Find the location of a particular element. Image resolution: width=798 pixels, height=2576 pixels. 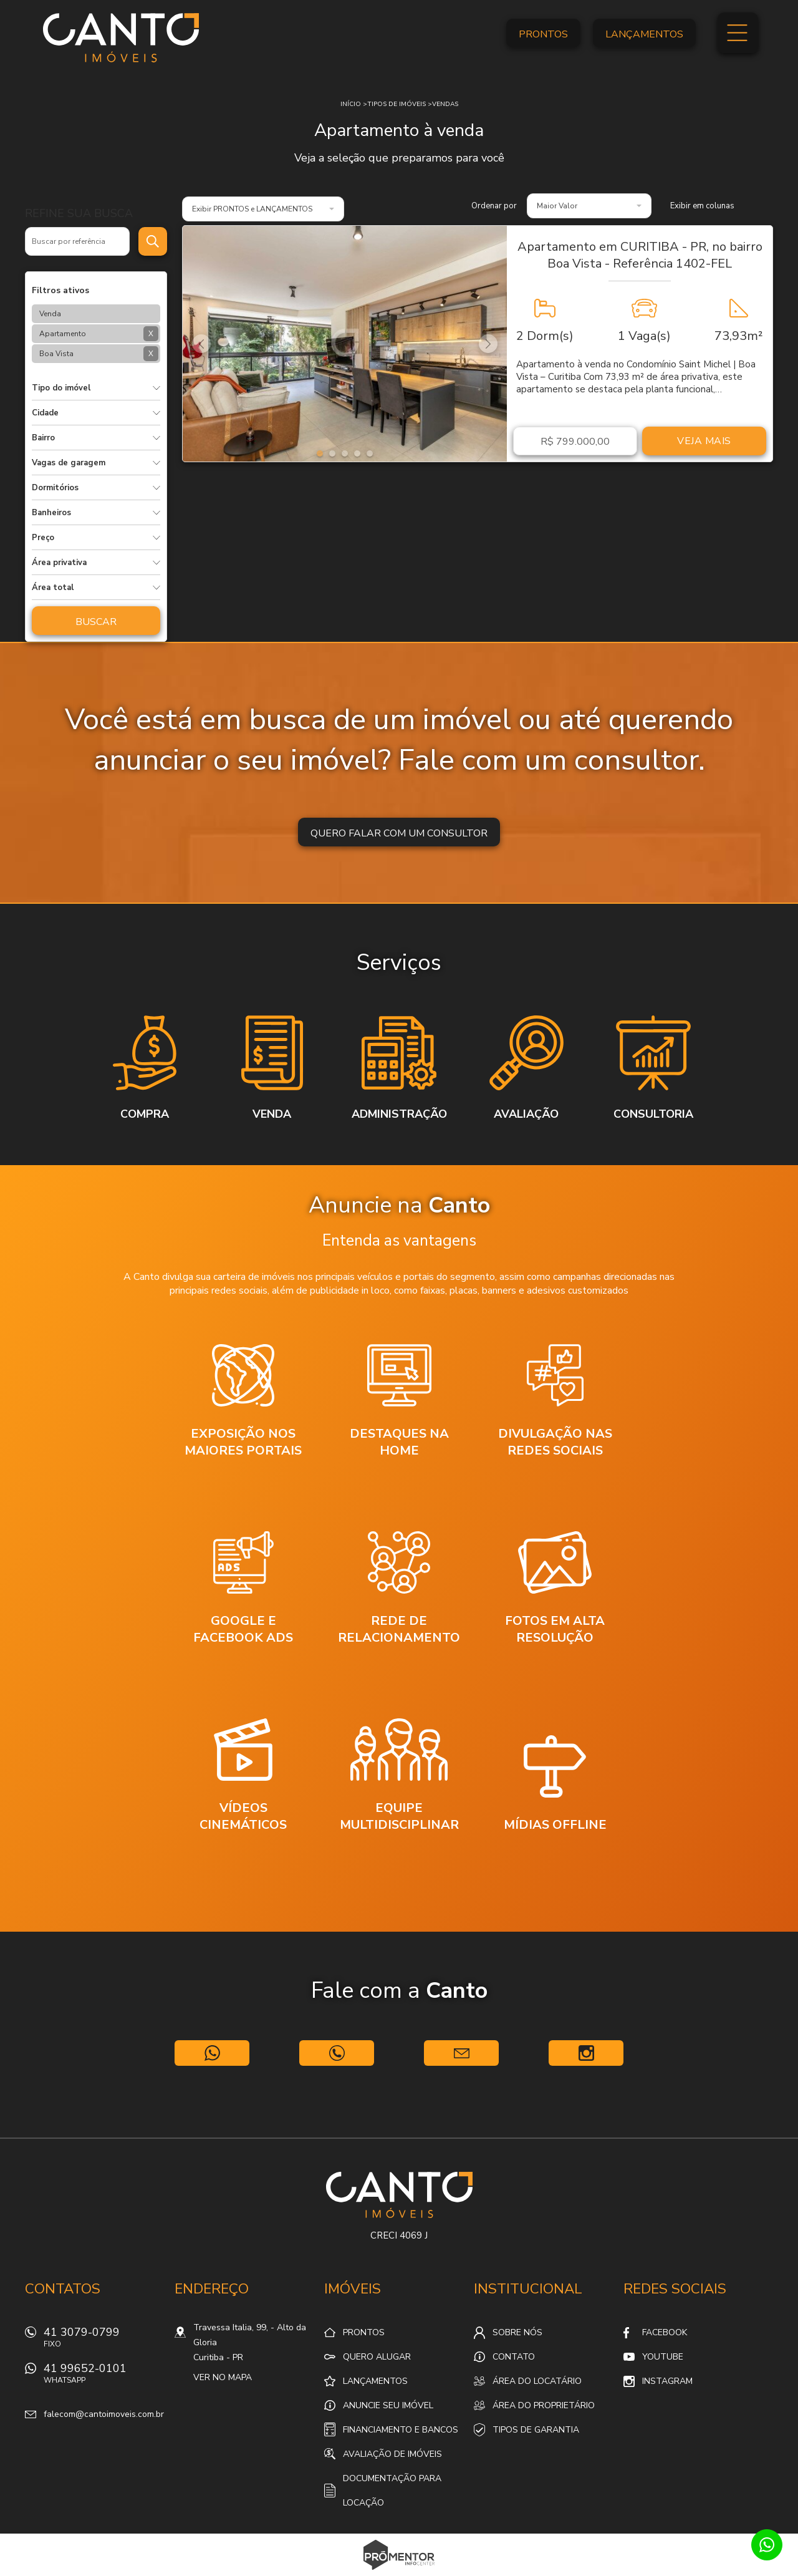

Anuncie seu imóvel is located at coordinates (388, 2405).